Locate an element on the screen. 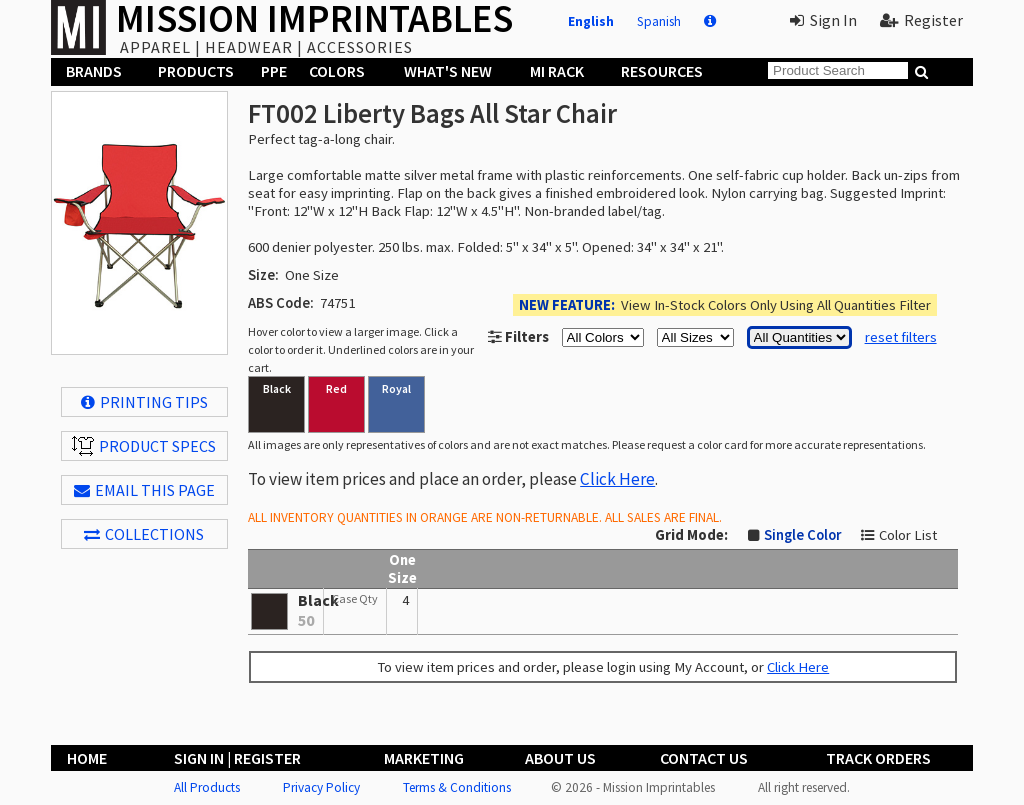 This screenshot has width=1024, height=805. Products is located at coordinates (196, 71).